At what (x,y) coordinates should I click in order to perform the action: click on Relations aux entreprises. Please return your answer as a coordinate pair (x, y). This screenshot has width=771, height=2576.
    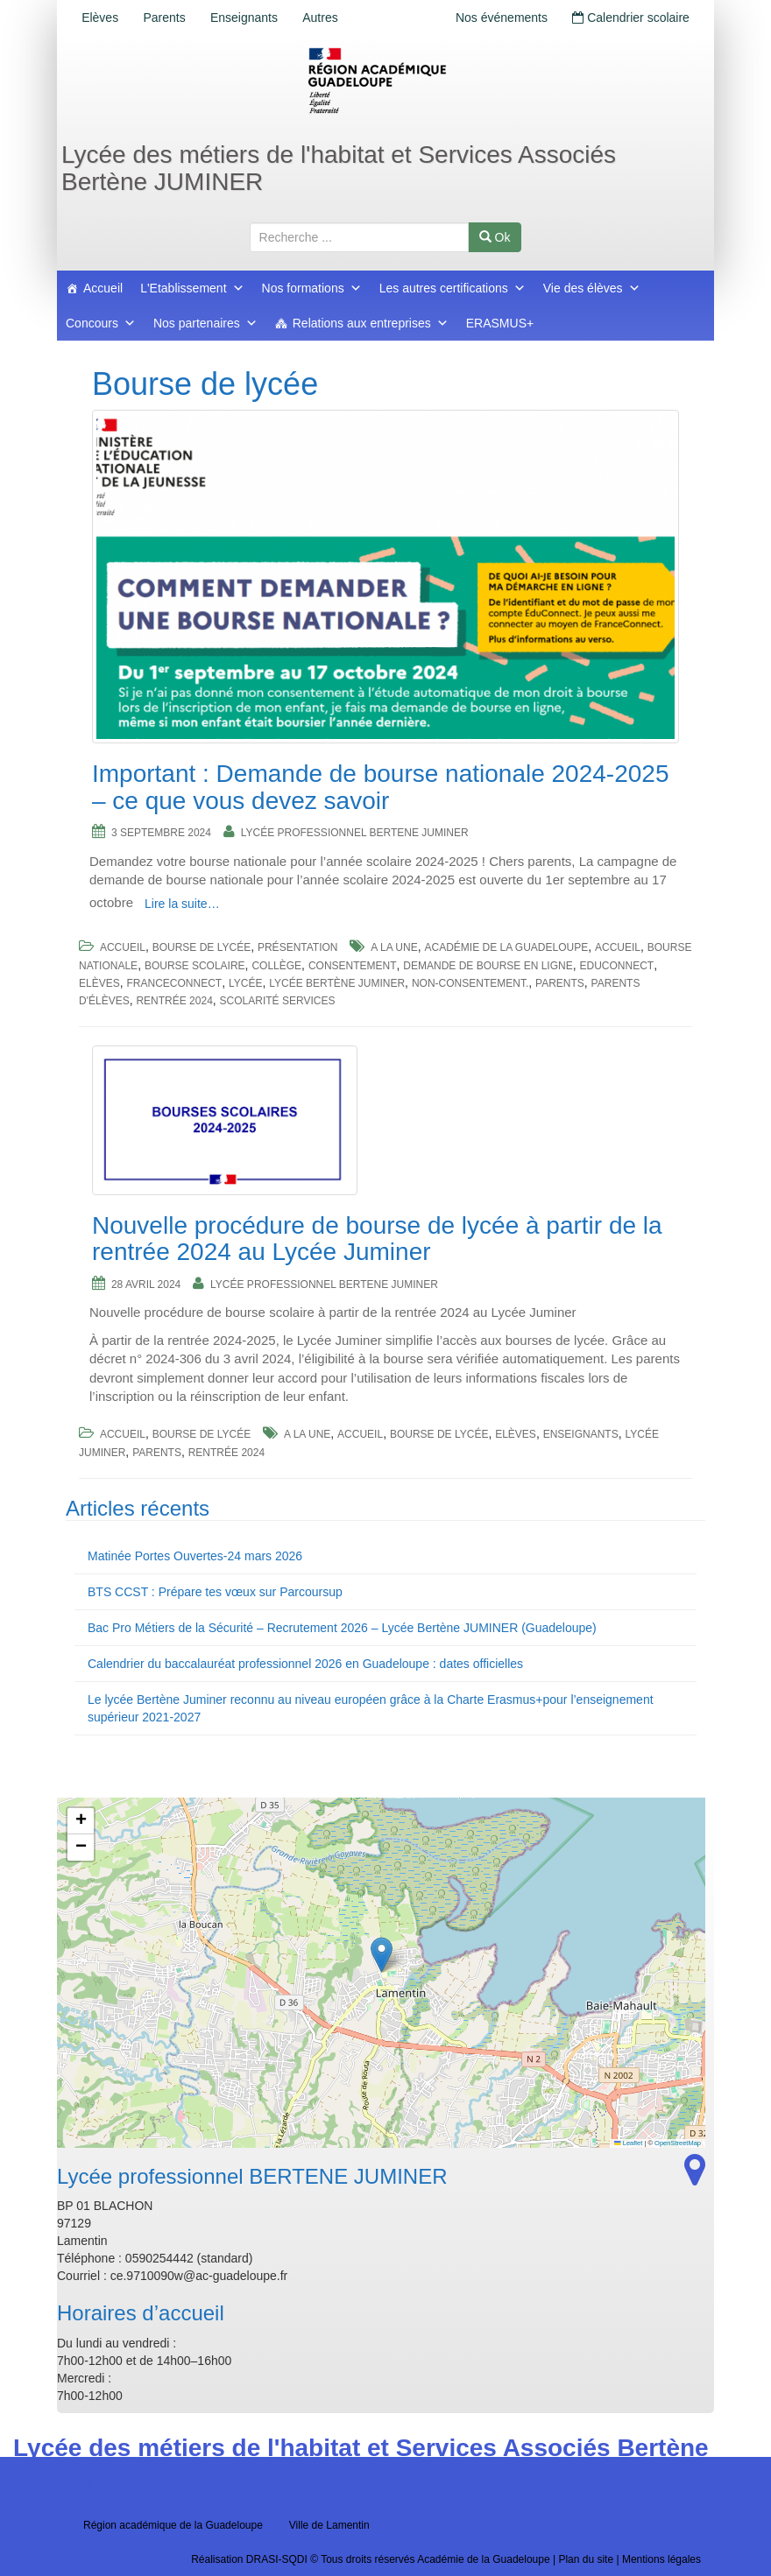
    Looking at the image, I should click on (371, 323).